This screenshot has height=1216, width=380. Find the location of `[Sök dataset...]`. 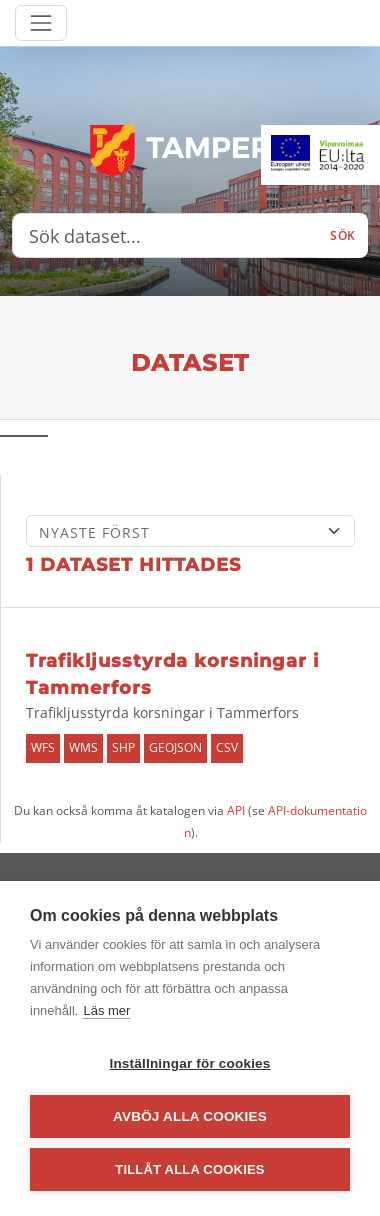

[Sök dataset...] is located at coordinates (165, 236).